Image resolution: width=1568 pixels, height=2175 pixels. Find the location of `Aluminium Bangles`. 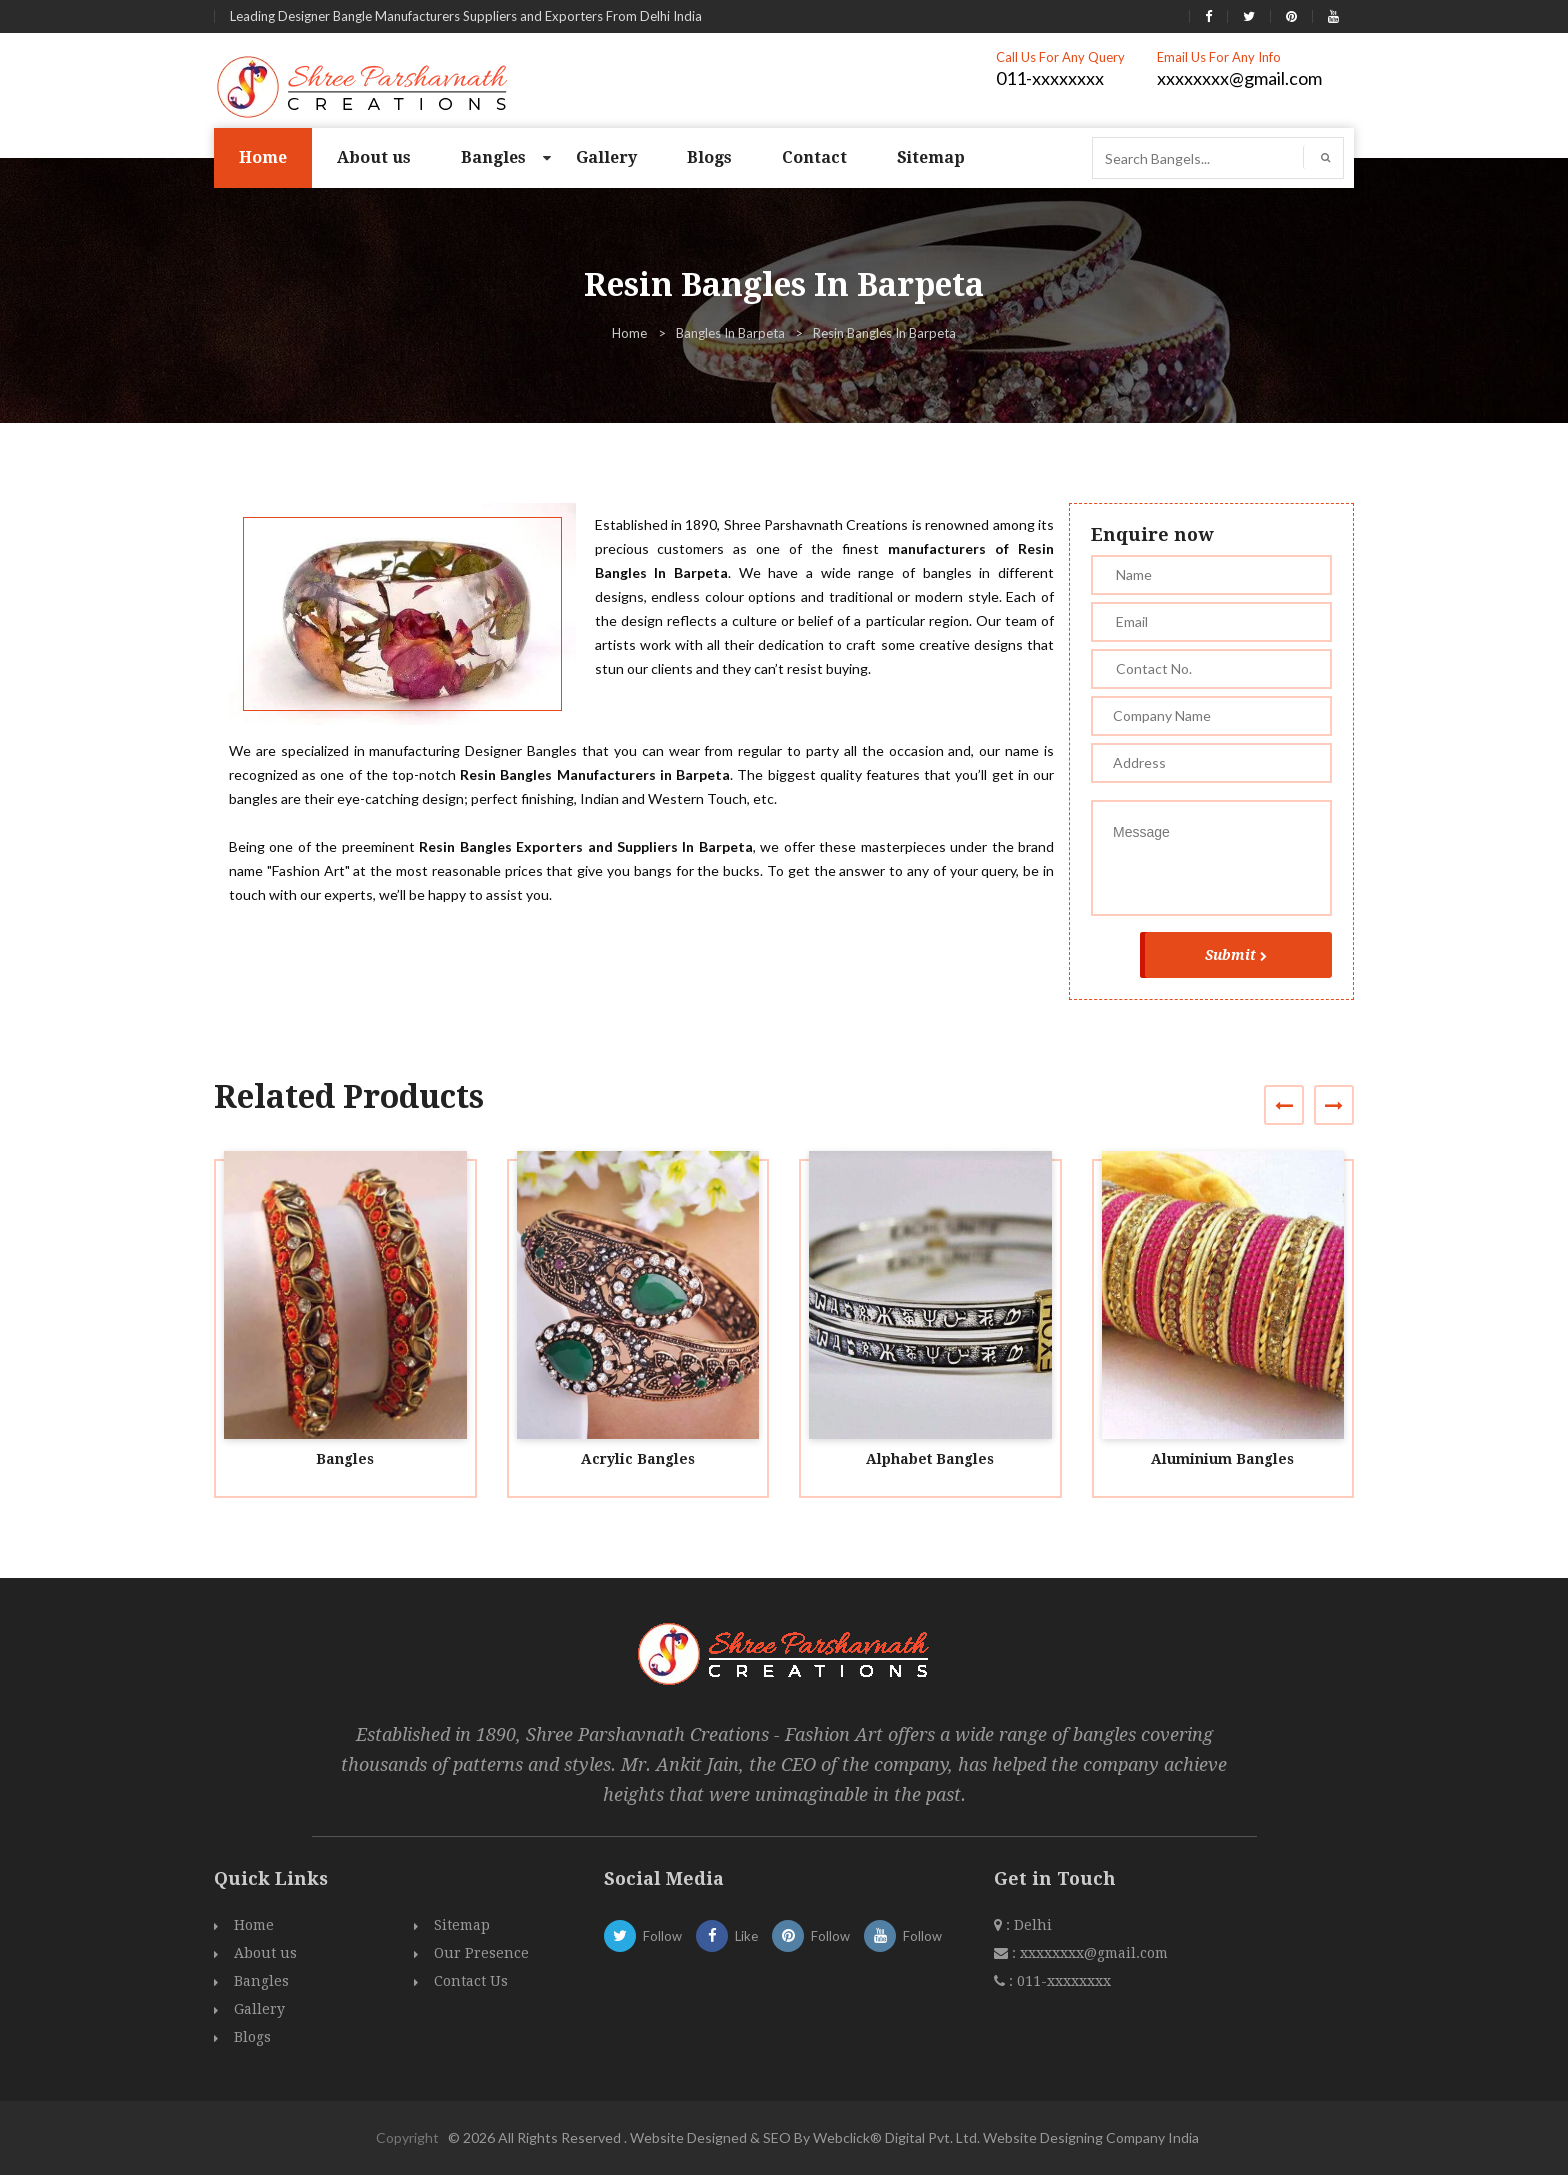

Aluminium Bangles is located at coordinates (1222, 1459).